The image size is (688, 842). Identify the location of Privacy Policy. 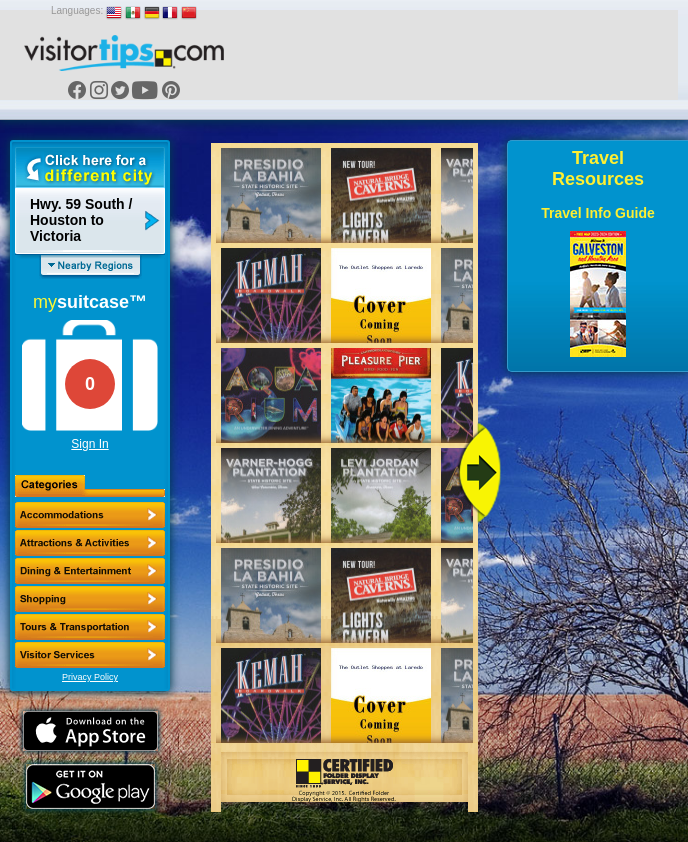
(90, 677).